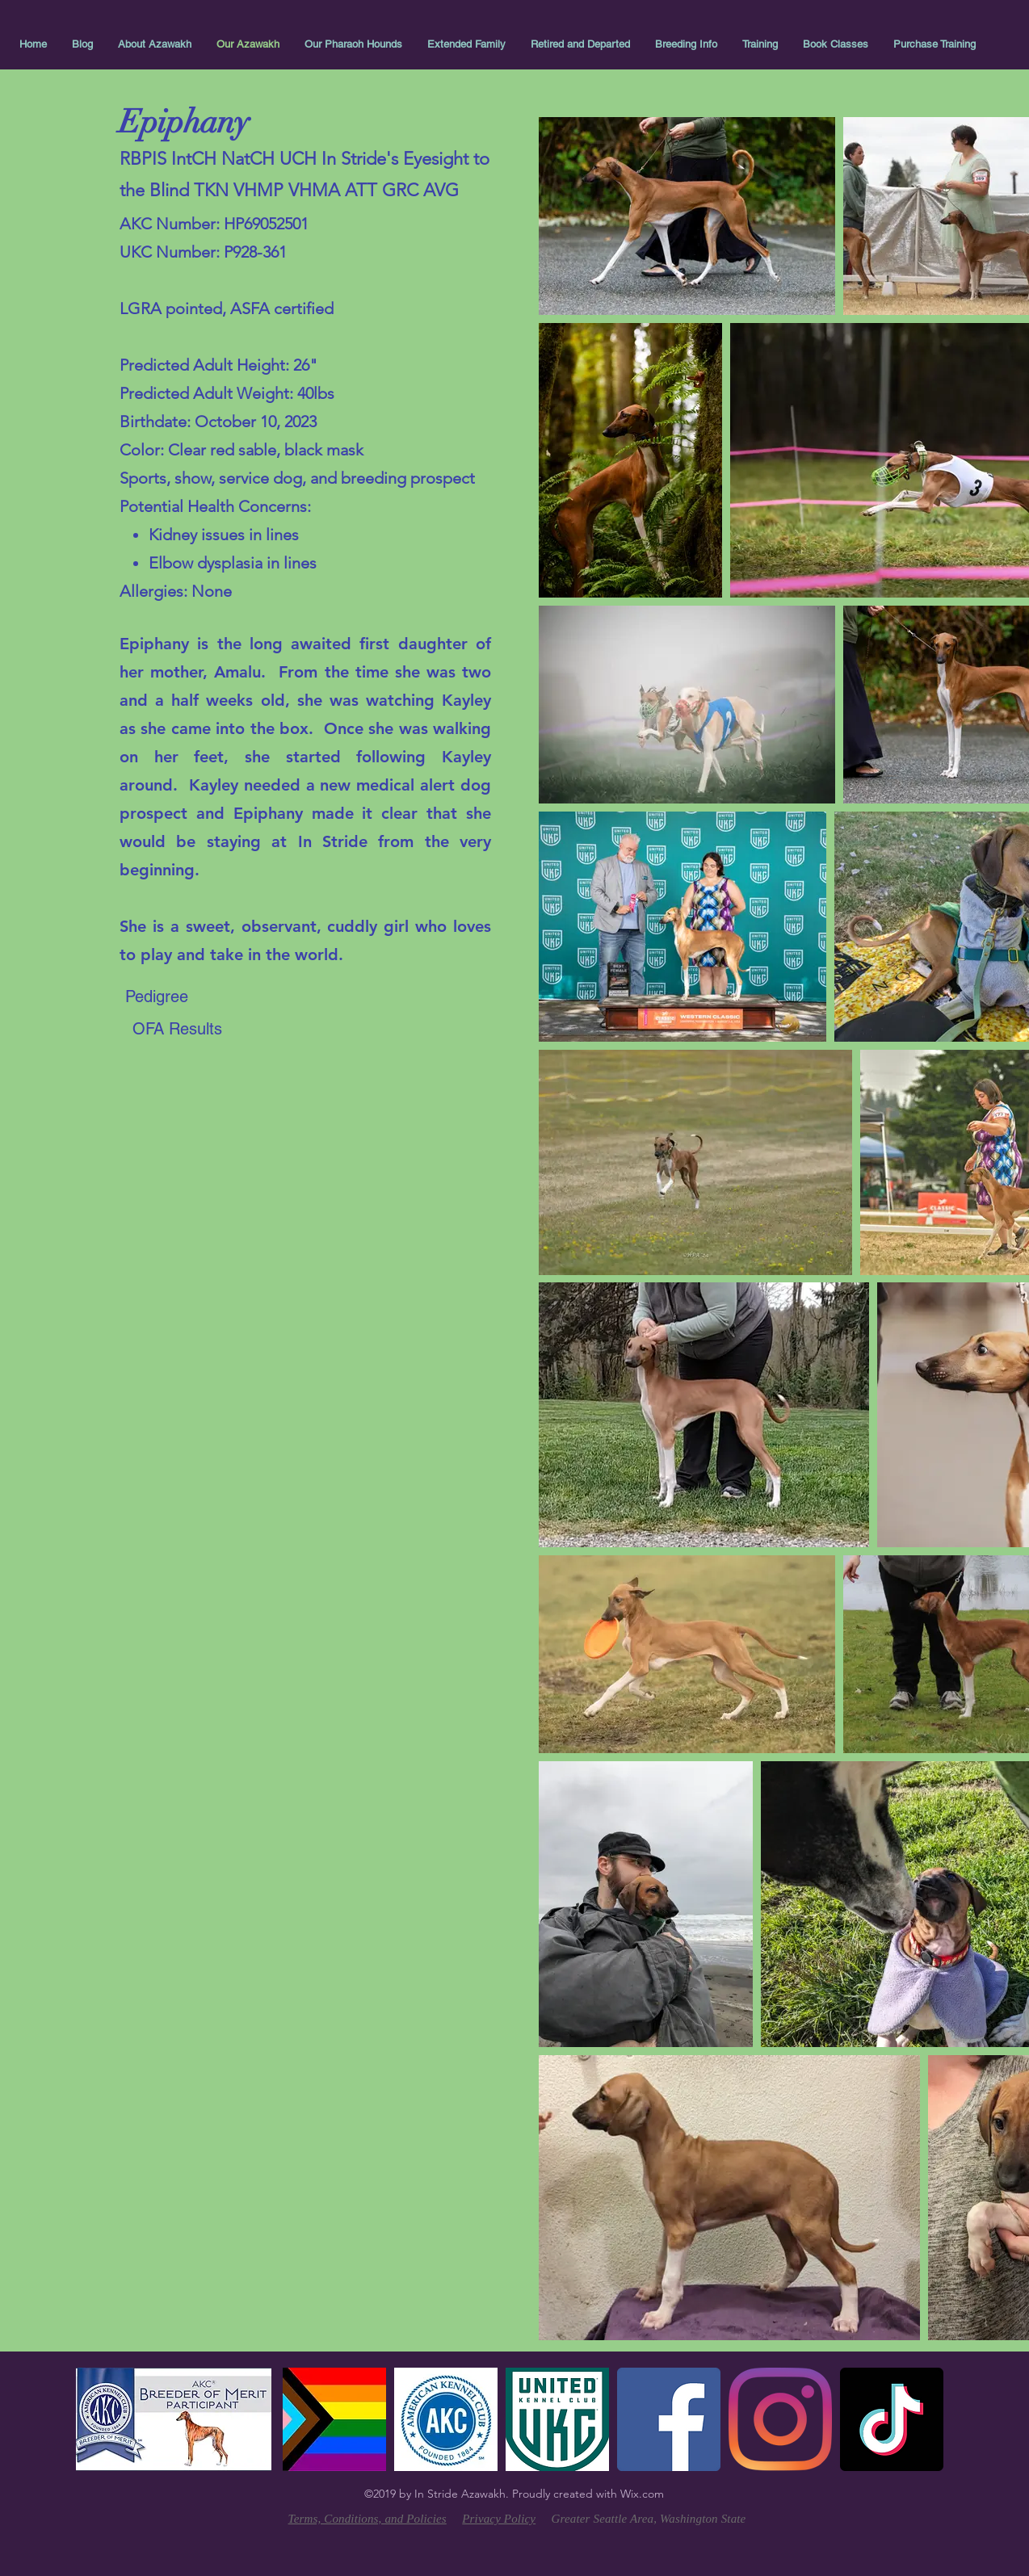  Describe the element at coordinates (557, 2419) in the screenshot. I see `[UKC]` at that location.